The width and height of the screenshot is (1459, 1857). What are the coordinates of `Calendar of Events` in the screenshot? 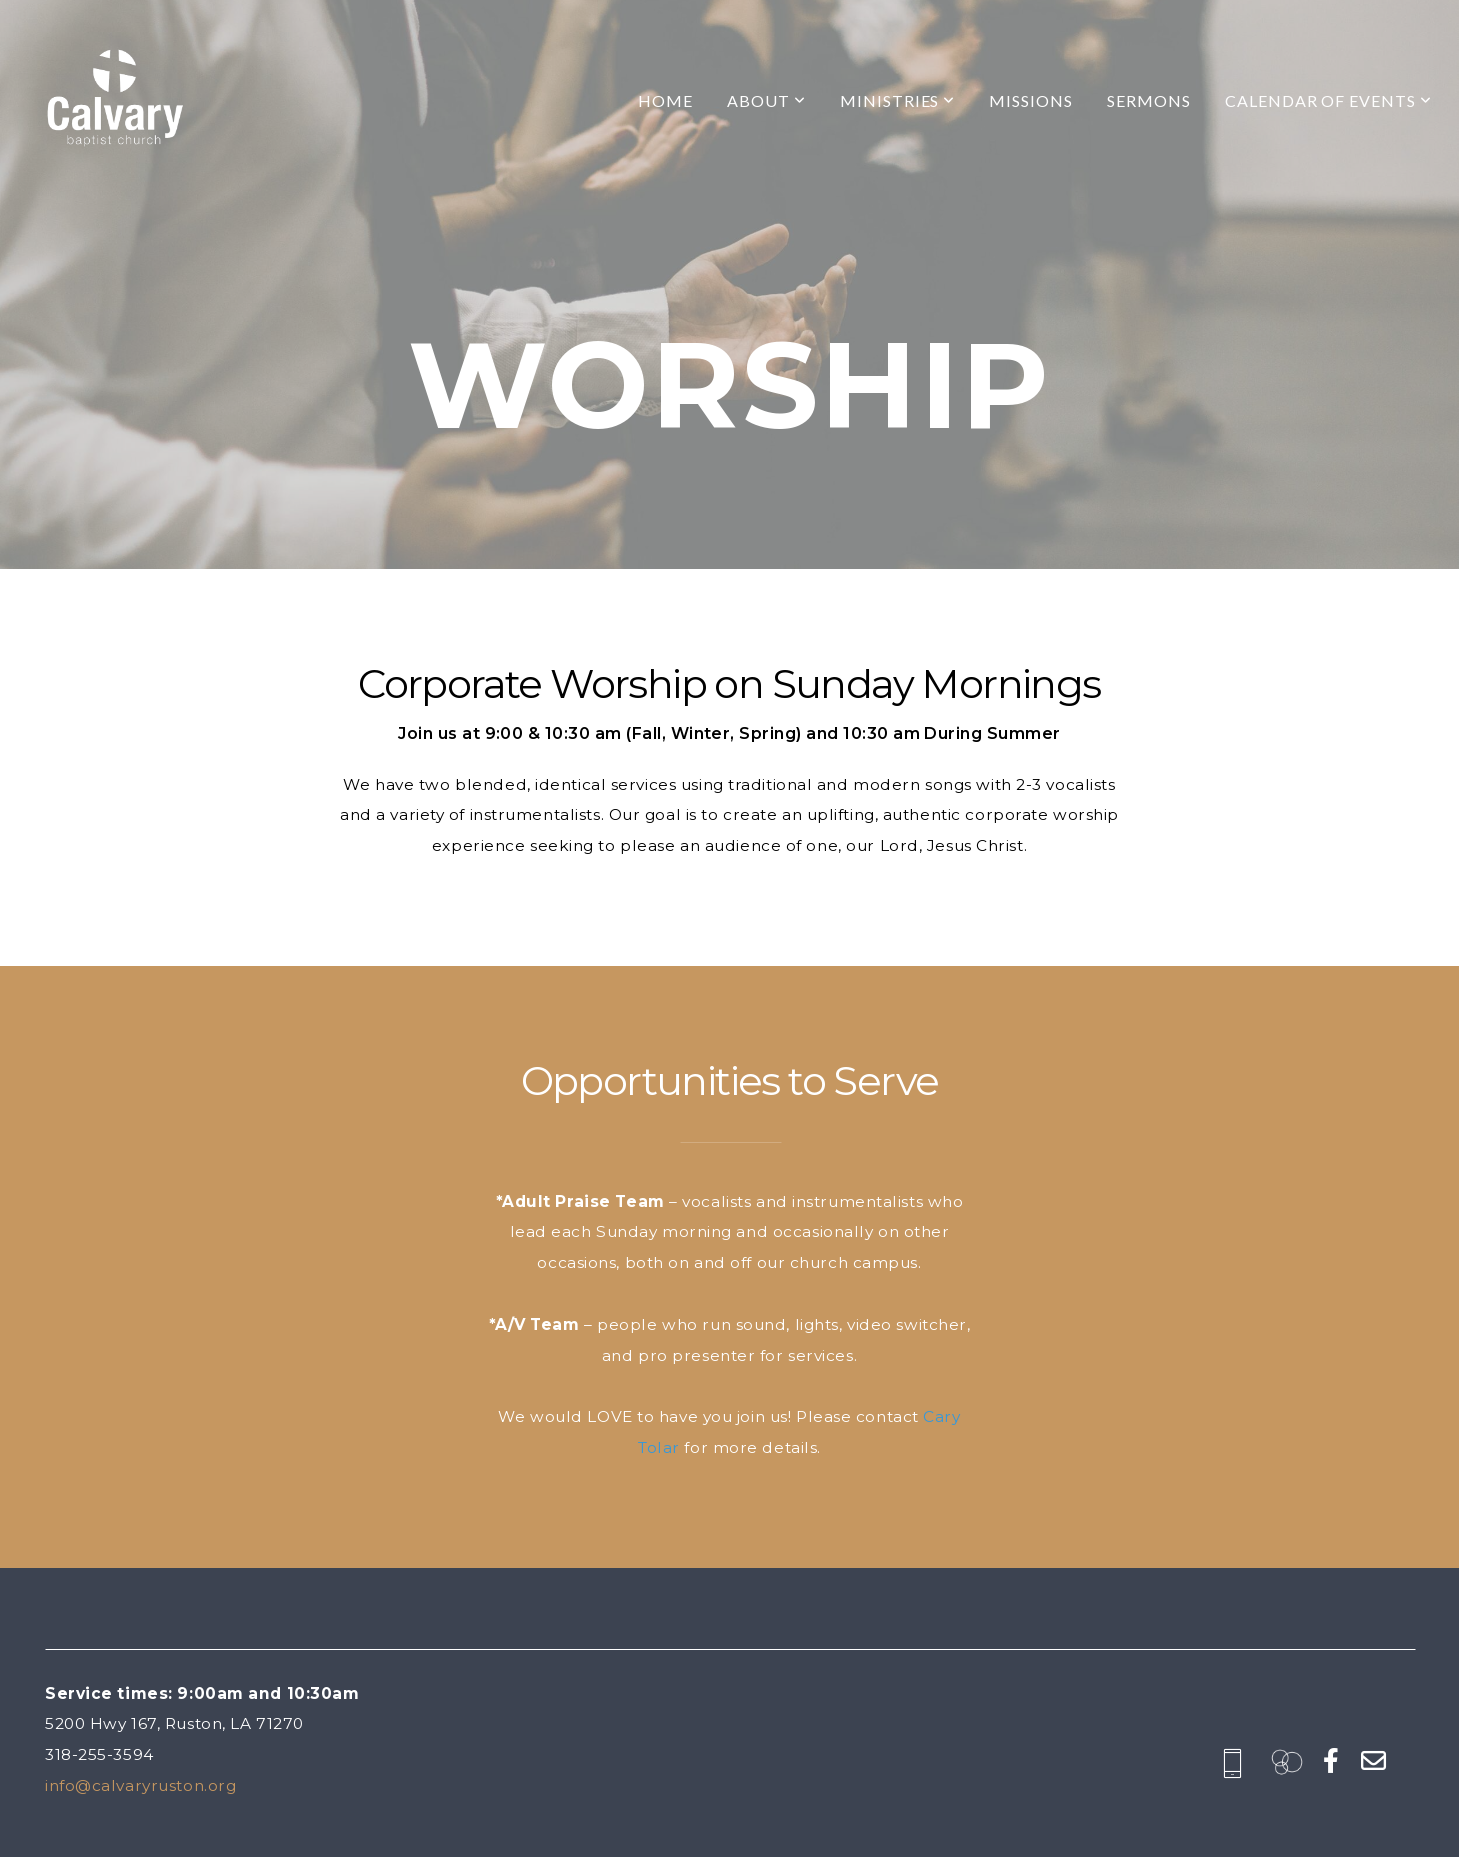 It's located at (1328, 100).